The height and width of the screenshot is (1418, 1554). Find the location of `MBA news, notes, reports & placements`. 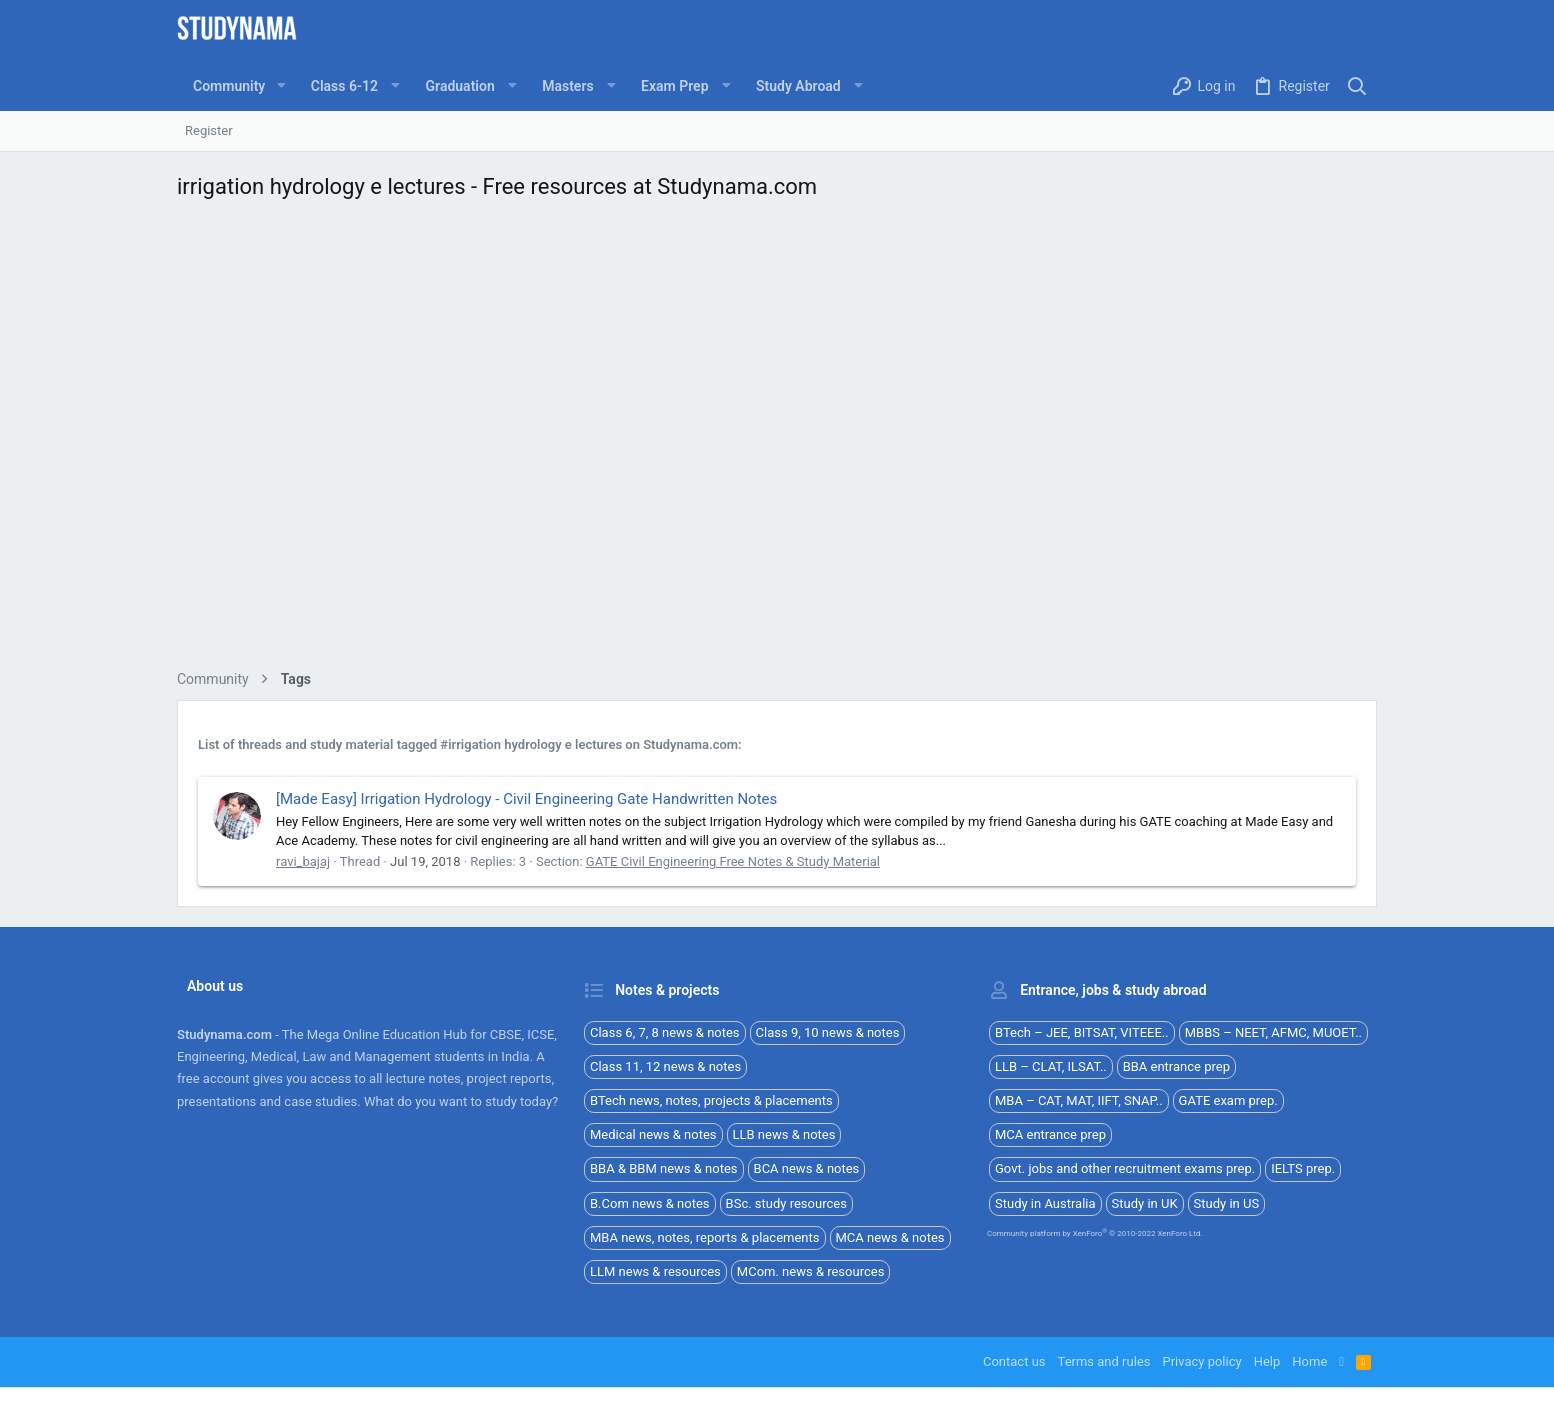

MBA news, notes, reports & placements is located at coordinates (705, 1237).